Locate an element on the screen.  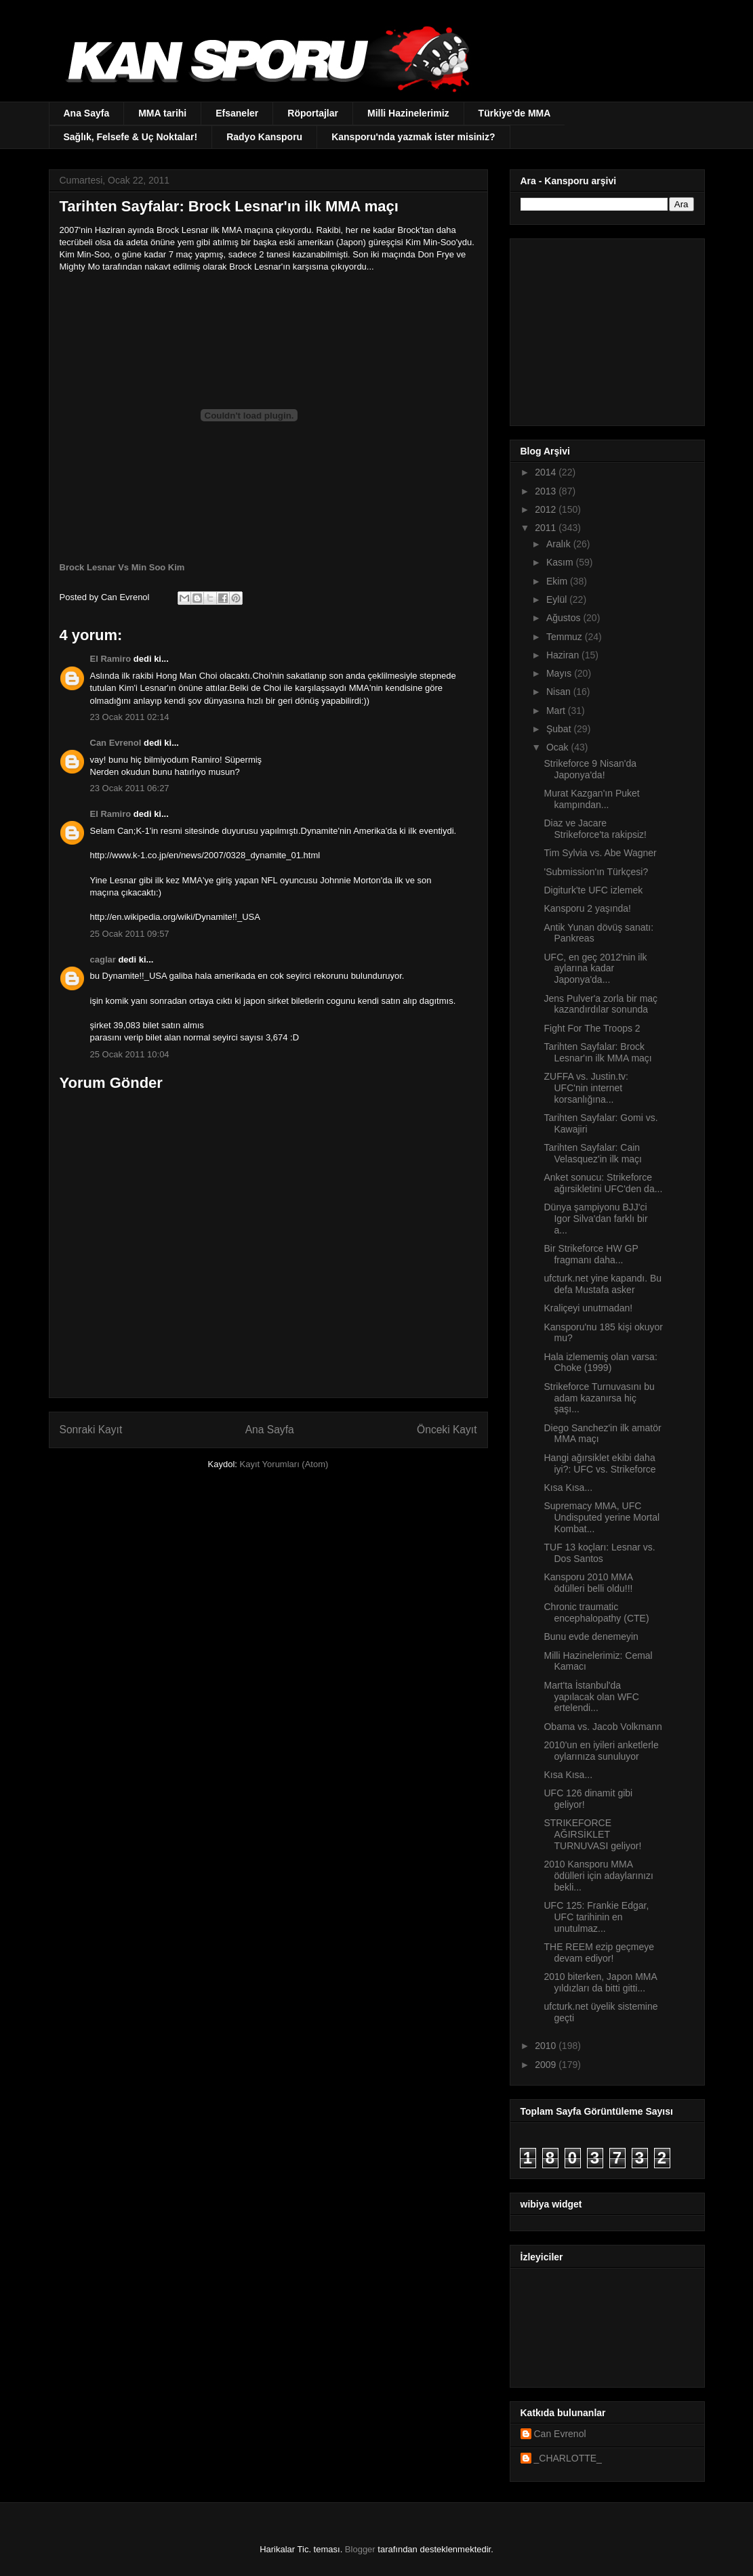
Eylül is located at coordinates (557, 599).